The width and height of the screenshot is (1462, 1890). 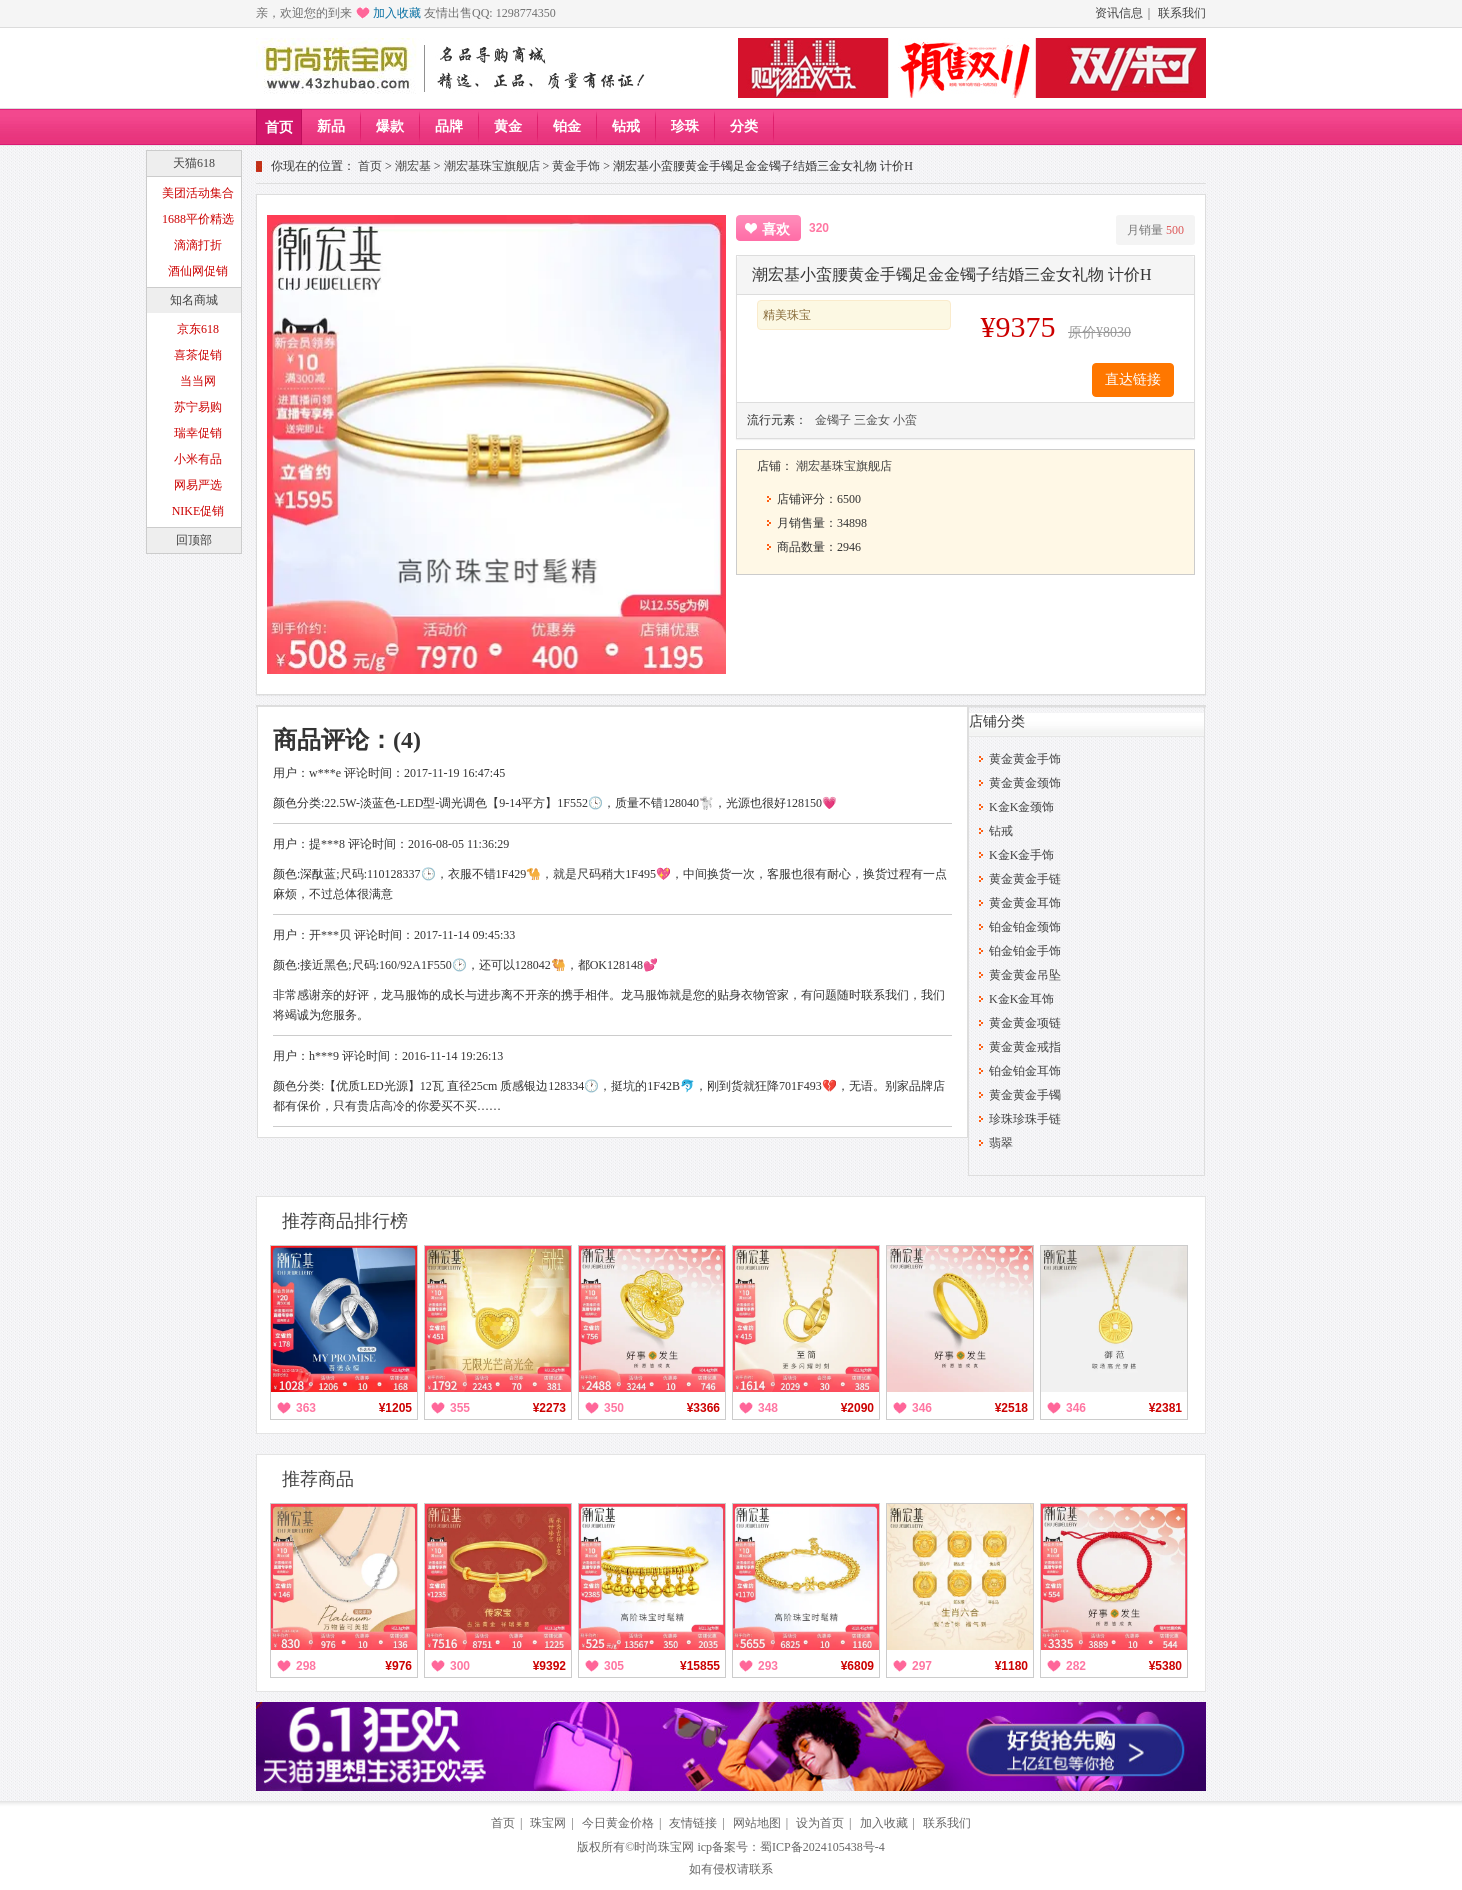 What do you see at coordinates (614, 1666) in the screenshot?
I see `305` at bounding box center [614, 1666].